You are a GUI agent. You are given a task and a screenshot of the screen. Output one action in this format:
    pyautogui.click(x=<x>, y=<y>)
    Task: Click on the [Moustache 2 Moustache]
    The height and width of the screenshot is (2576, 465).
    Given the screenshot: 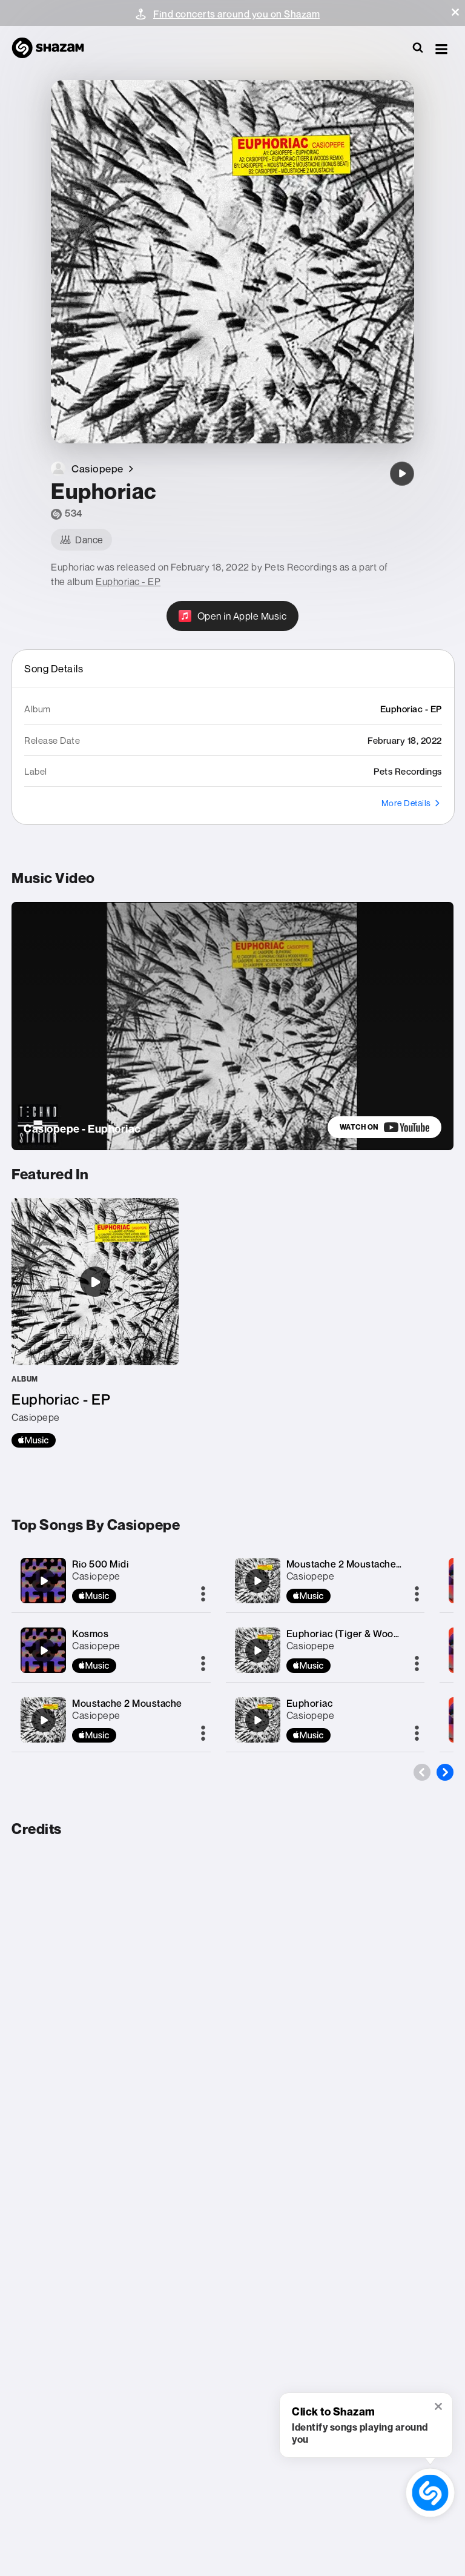 What is the action you would take?
    pyautogui.click(x=43, y=1720)
    